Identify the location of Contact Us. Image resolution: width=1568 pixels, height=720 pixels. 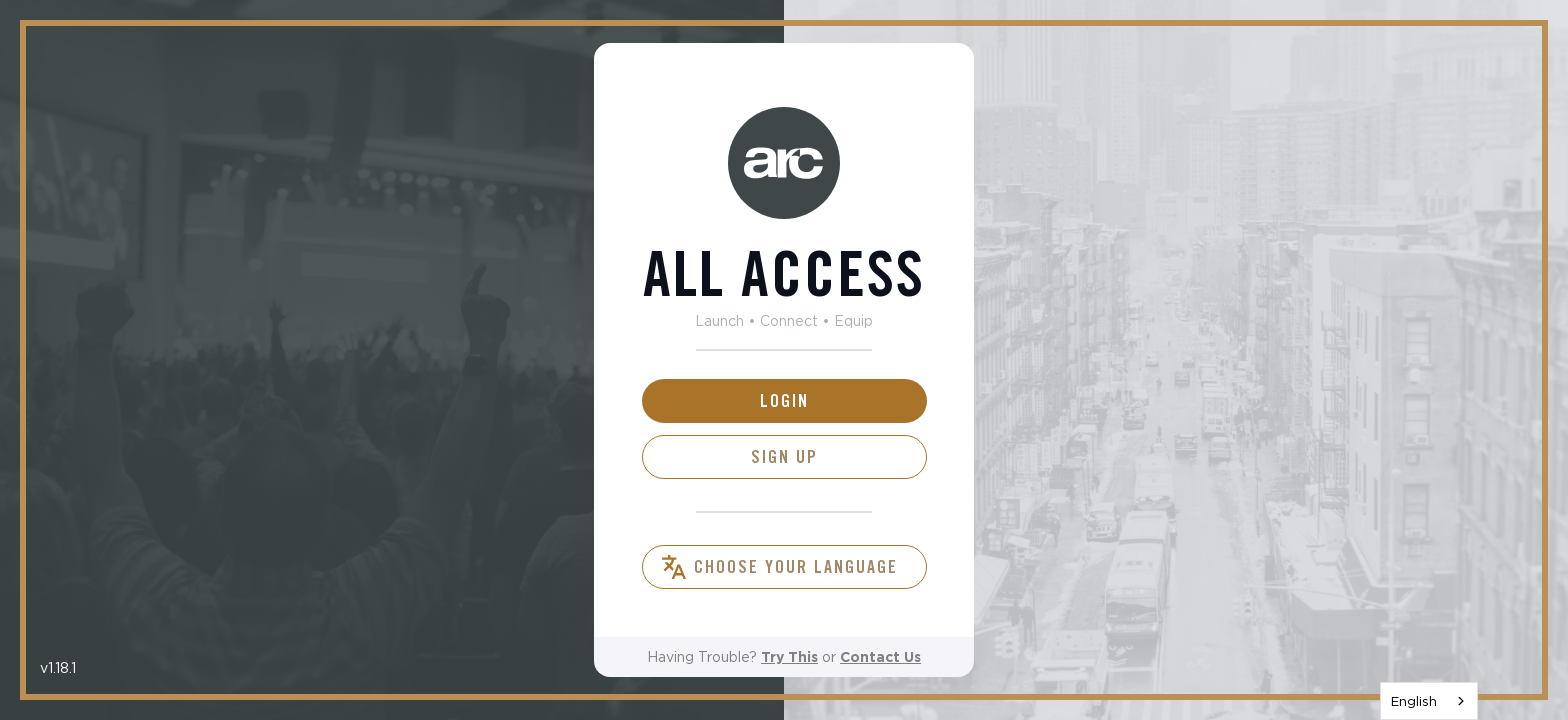
(880, 656).